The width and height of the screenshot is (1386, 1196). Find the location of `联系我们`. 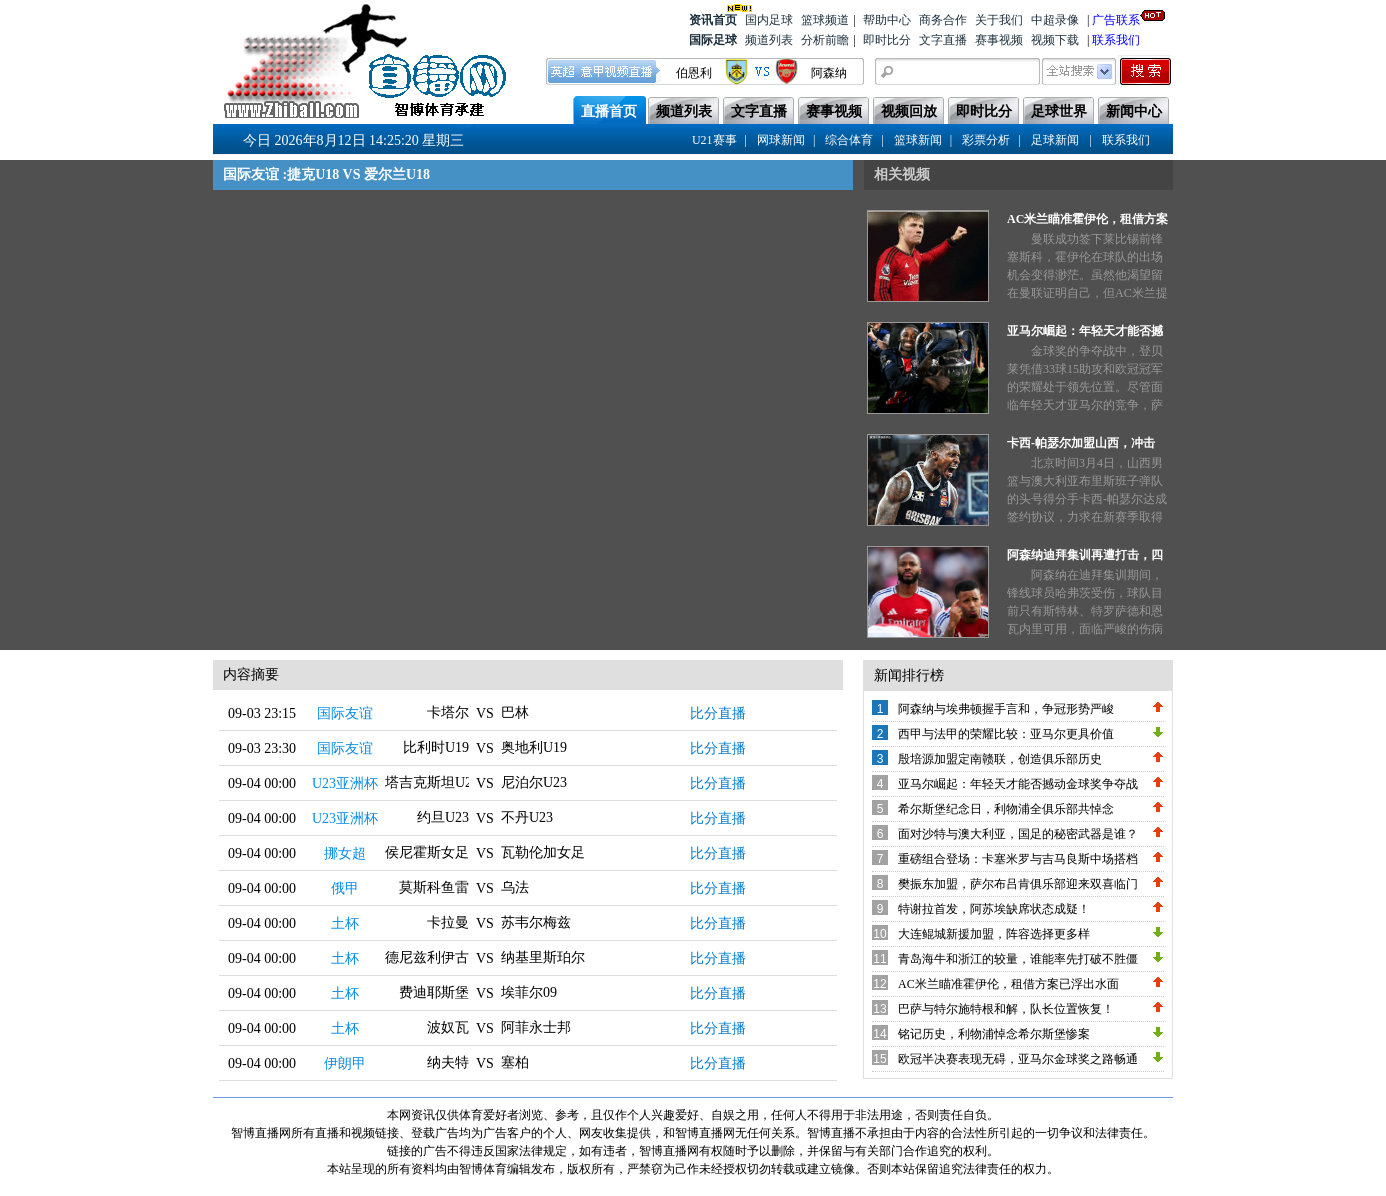

联系我们 is located at coordinates (1116, 40).